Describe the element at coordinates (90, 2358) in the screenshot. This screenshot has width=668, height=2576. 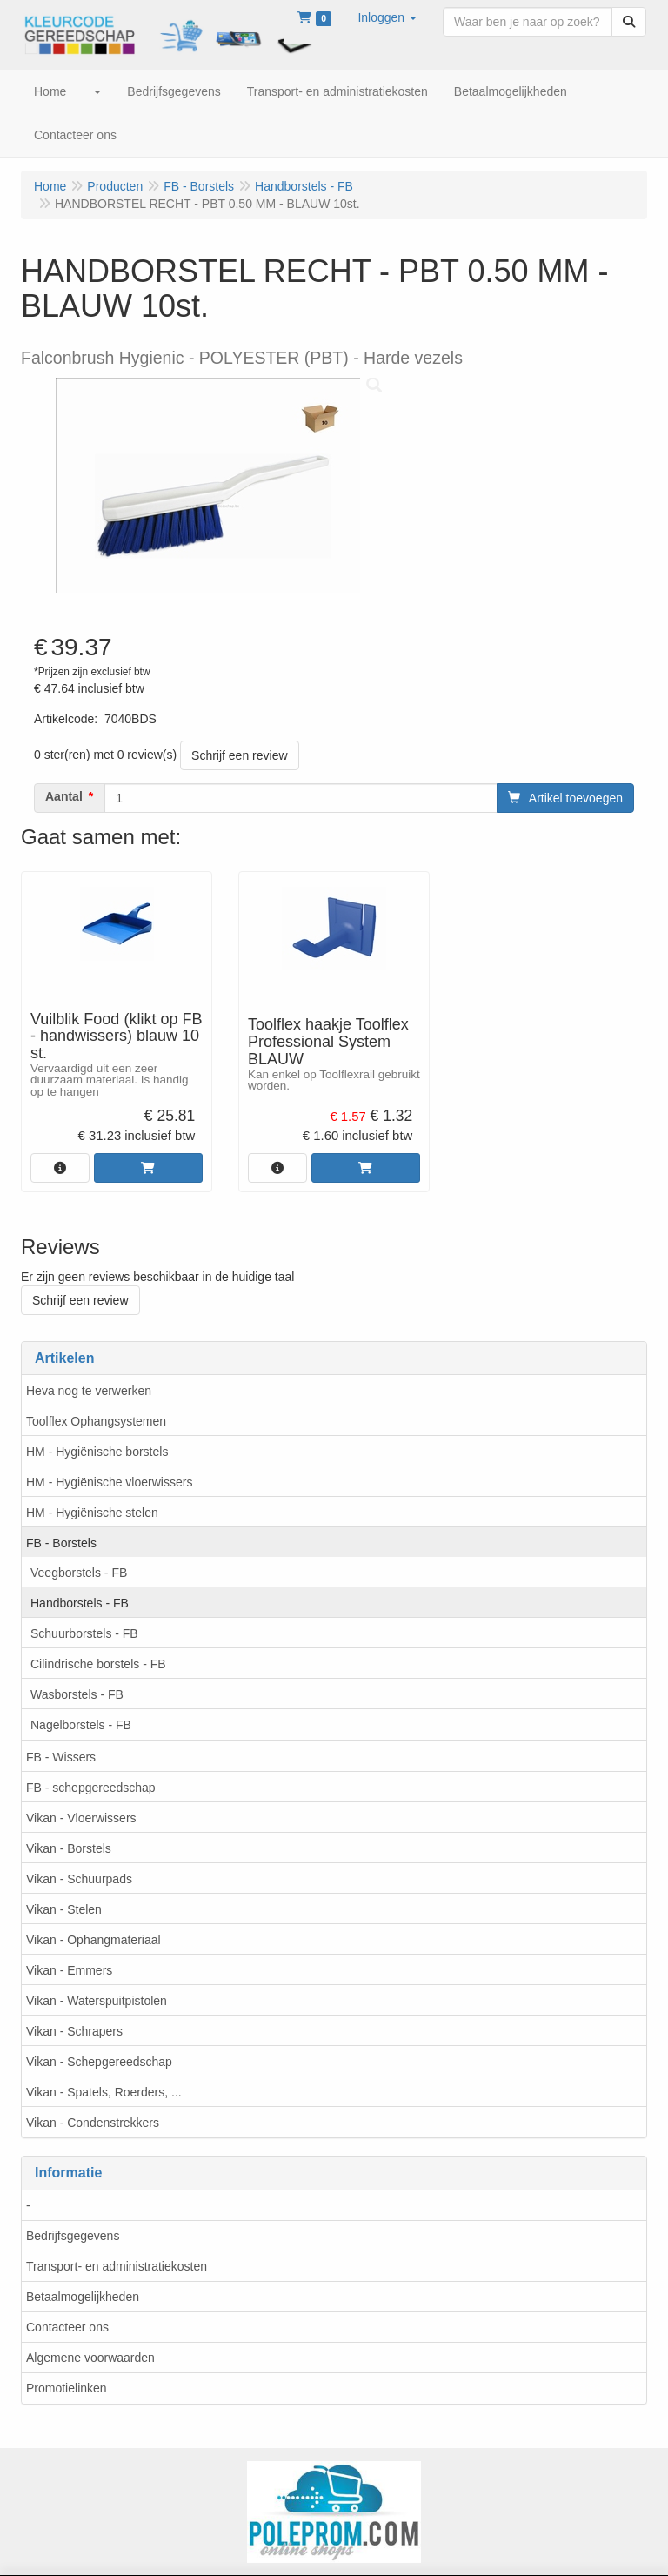
I see `Algemene voorwaarden` at that location.